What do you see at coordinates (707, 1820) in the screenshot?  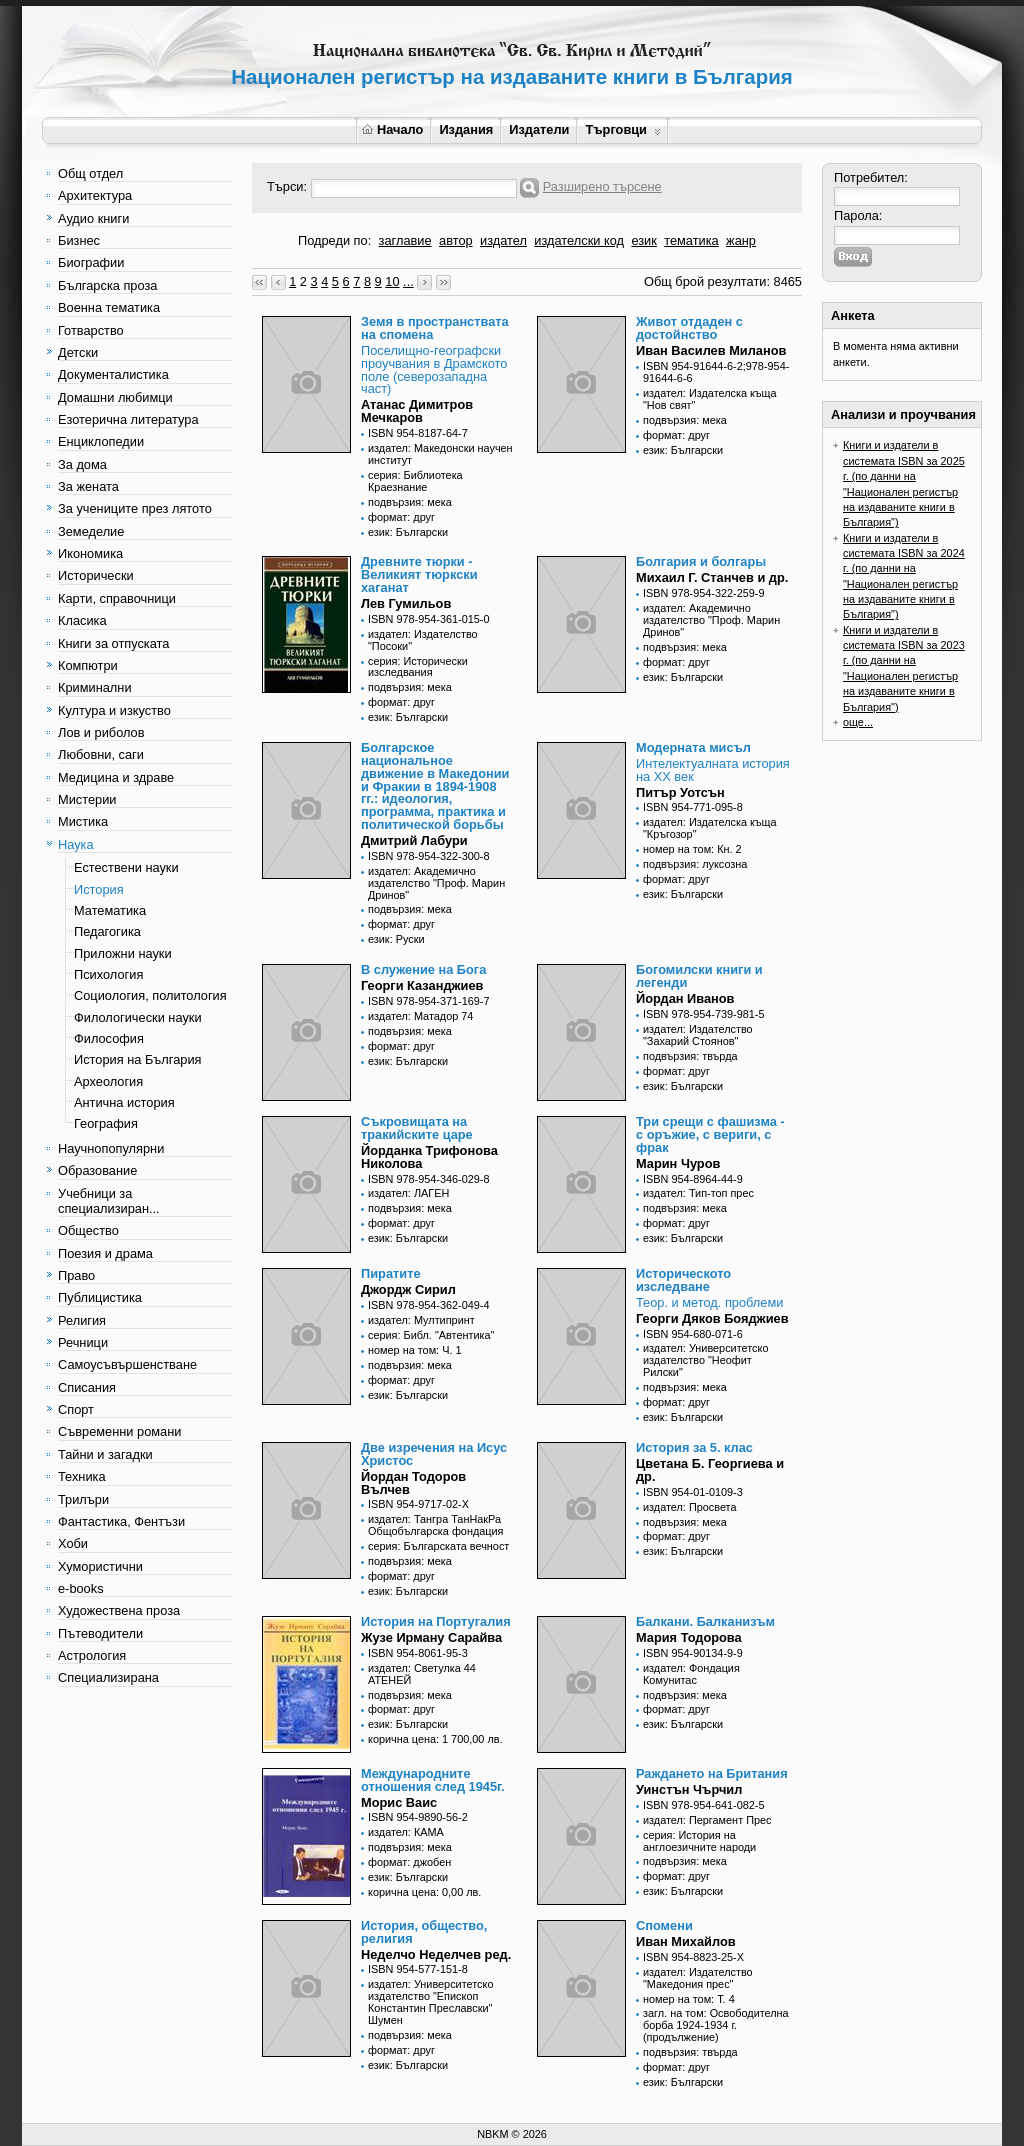 I see `издател: Пергамент Прес` at bounding box center [707, 1820].